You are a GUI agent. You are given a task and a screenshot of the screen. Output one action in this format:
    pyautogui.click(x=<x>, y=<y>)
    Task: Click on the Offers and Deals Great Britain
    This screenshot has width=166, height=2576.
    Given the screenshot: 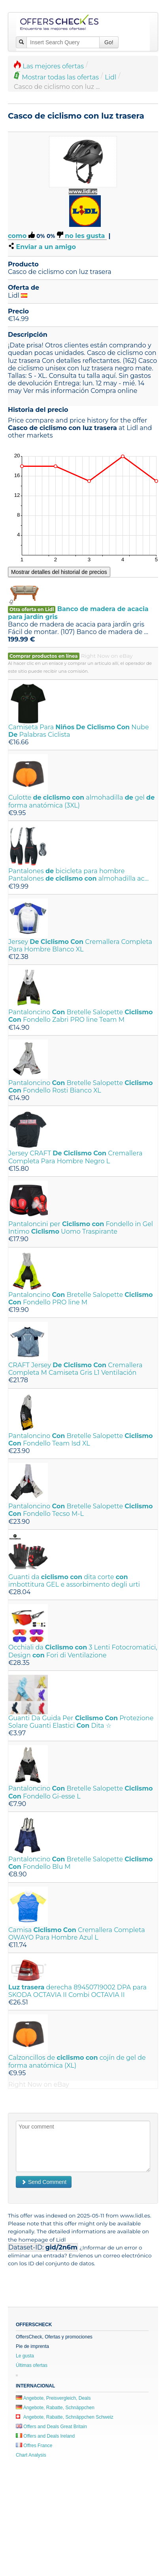 What is the action you would take?
    pyautogui.click(x=51, y=2426)
    